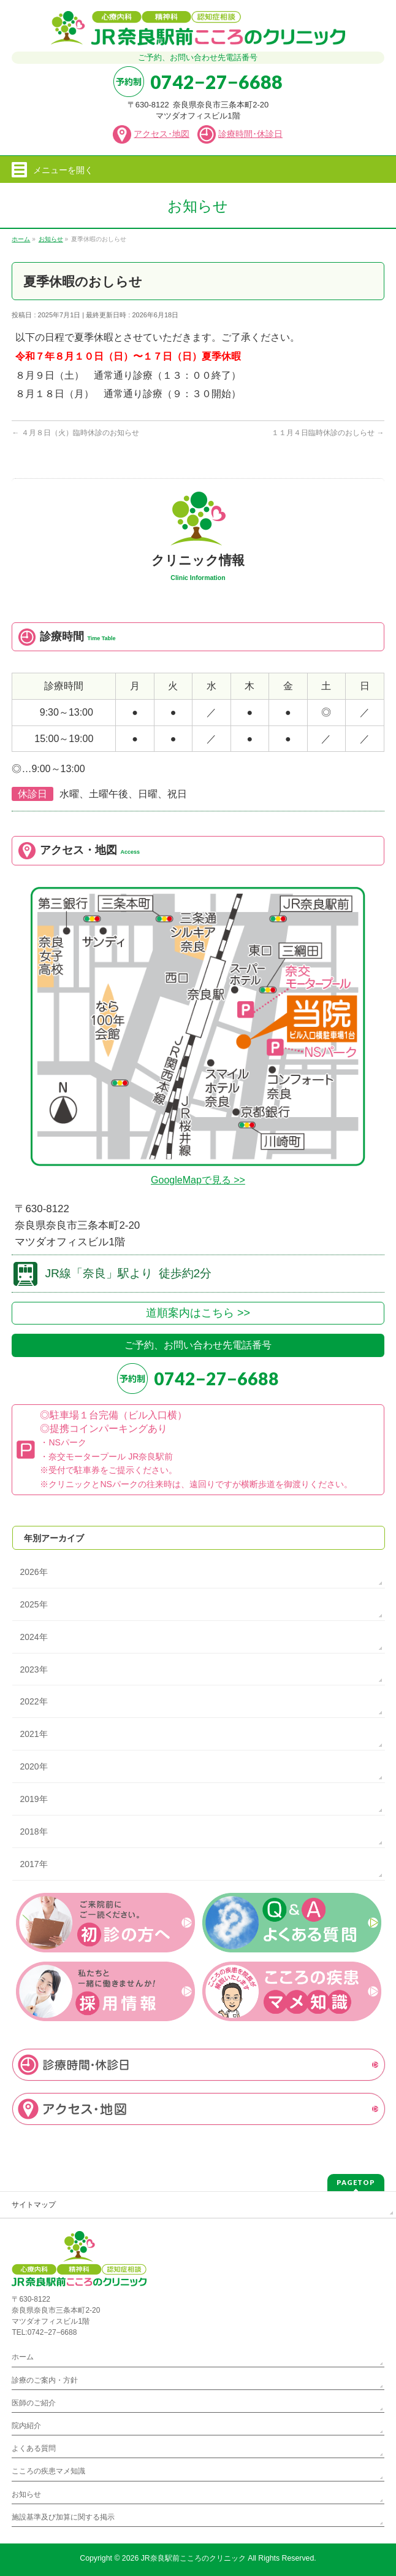 The width and height of the screenshot is (396, 2576). Describe the element at coordinates (45, 2380) in the screenshot. I see `診療のご案内・方針` at that location.